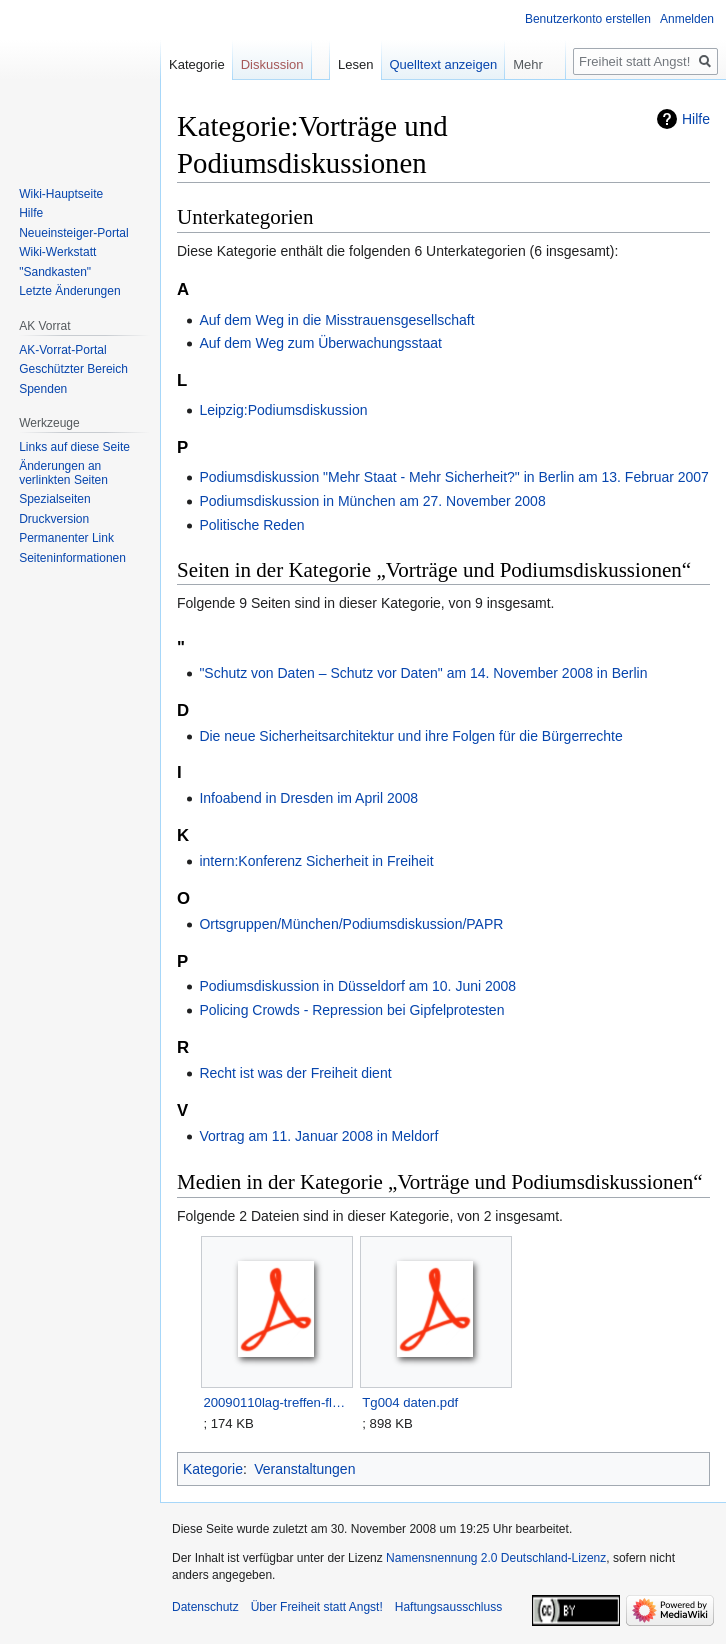 This screenshot has width=726, height=1644. What do you see at coordinates (588, 19) in the screenshot?
I see `Benutzerkonto erstellen` at bounding box center [588, 19].